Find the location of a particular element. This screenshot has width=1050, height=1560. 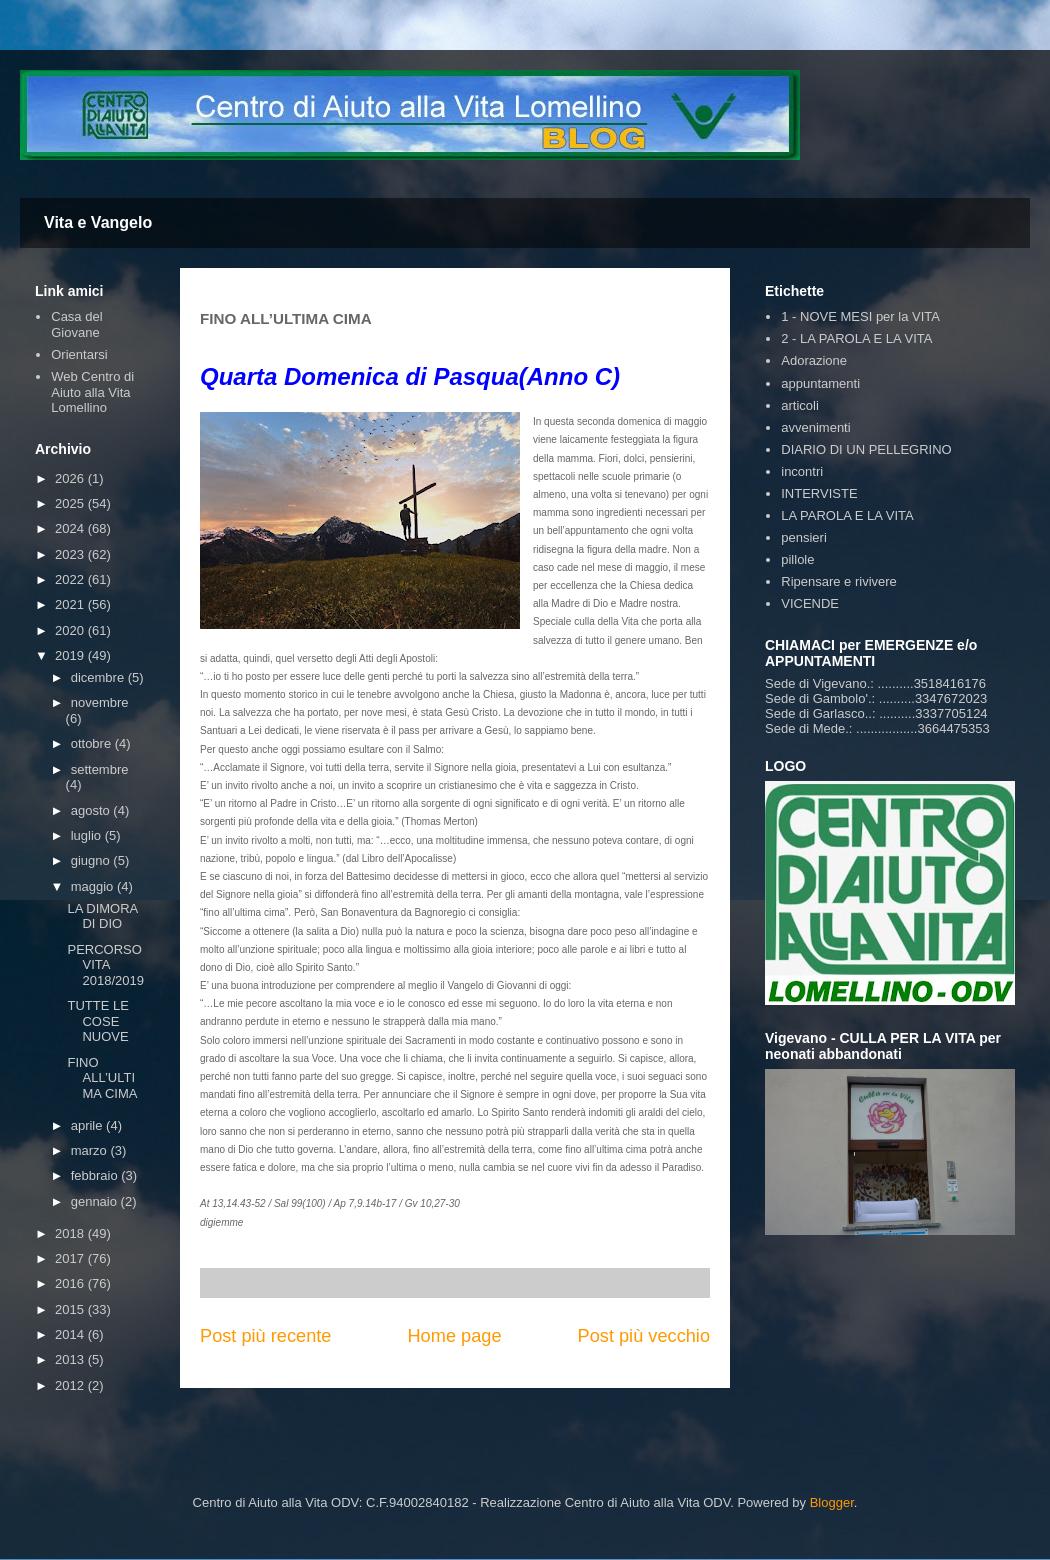

2020 is located at coordinates (71, 630).